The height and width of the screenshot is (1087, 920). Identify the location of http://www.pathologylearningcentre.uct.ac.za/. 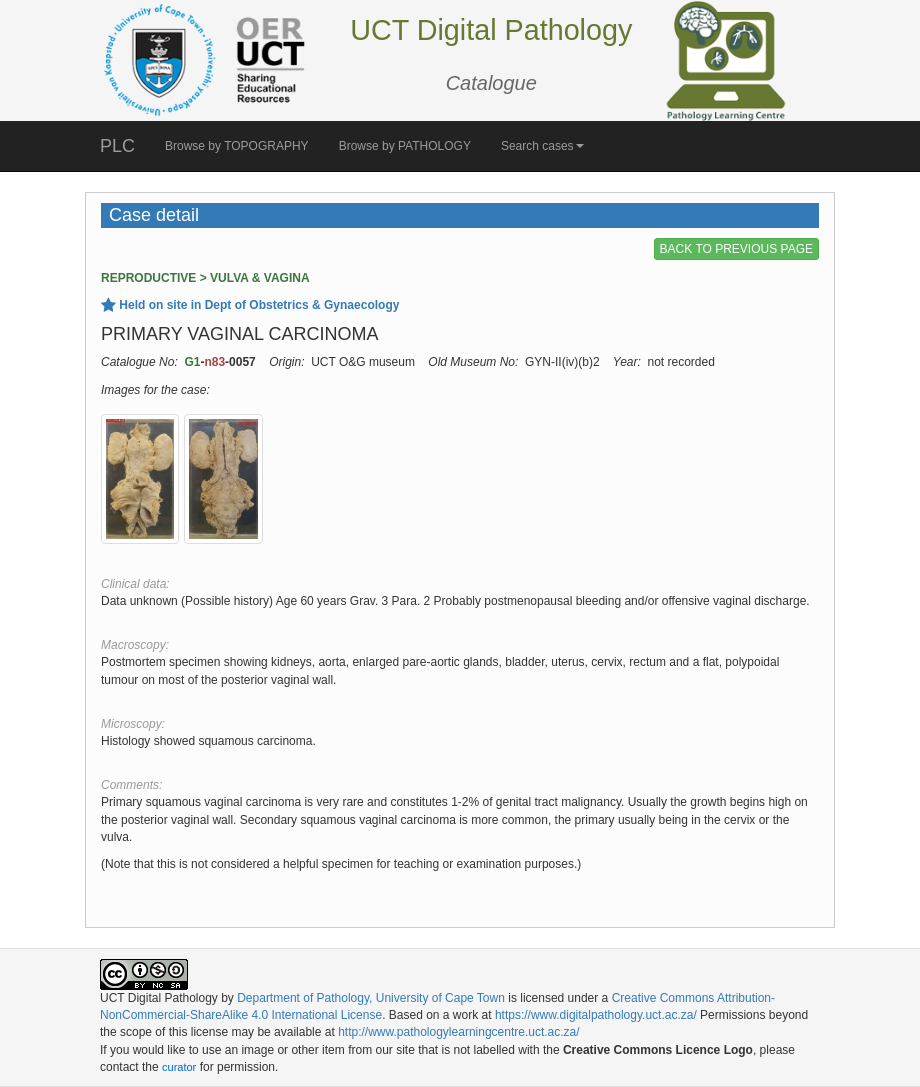
(458, 1032).